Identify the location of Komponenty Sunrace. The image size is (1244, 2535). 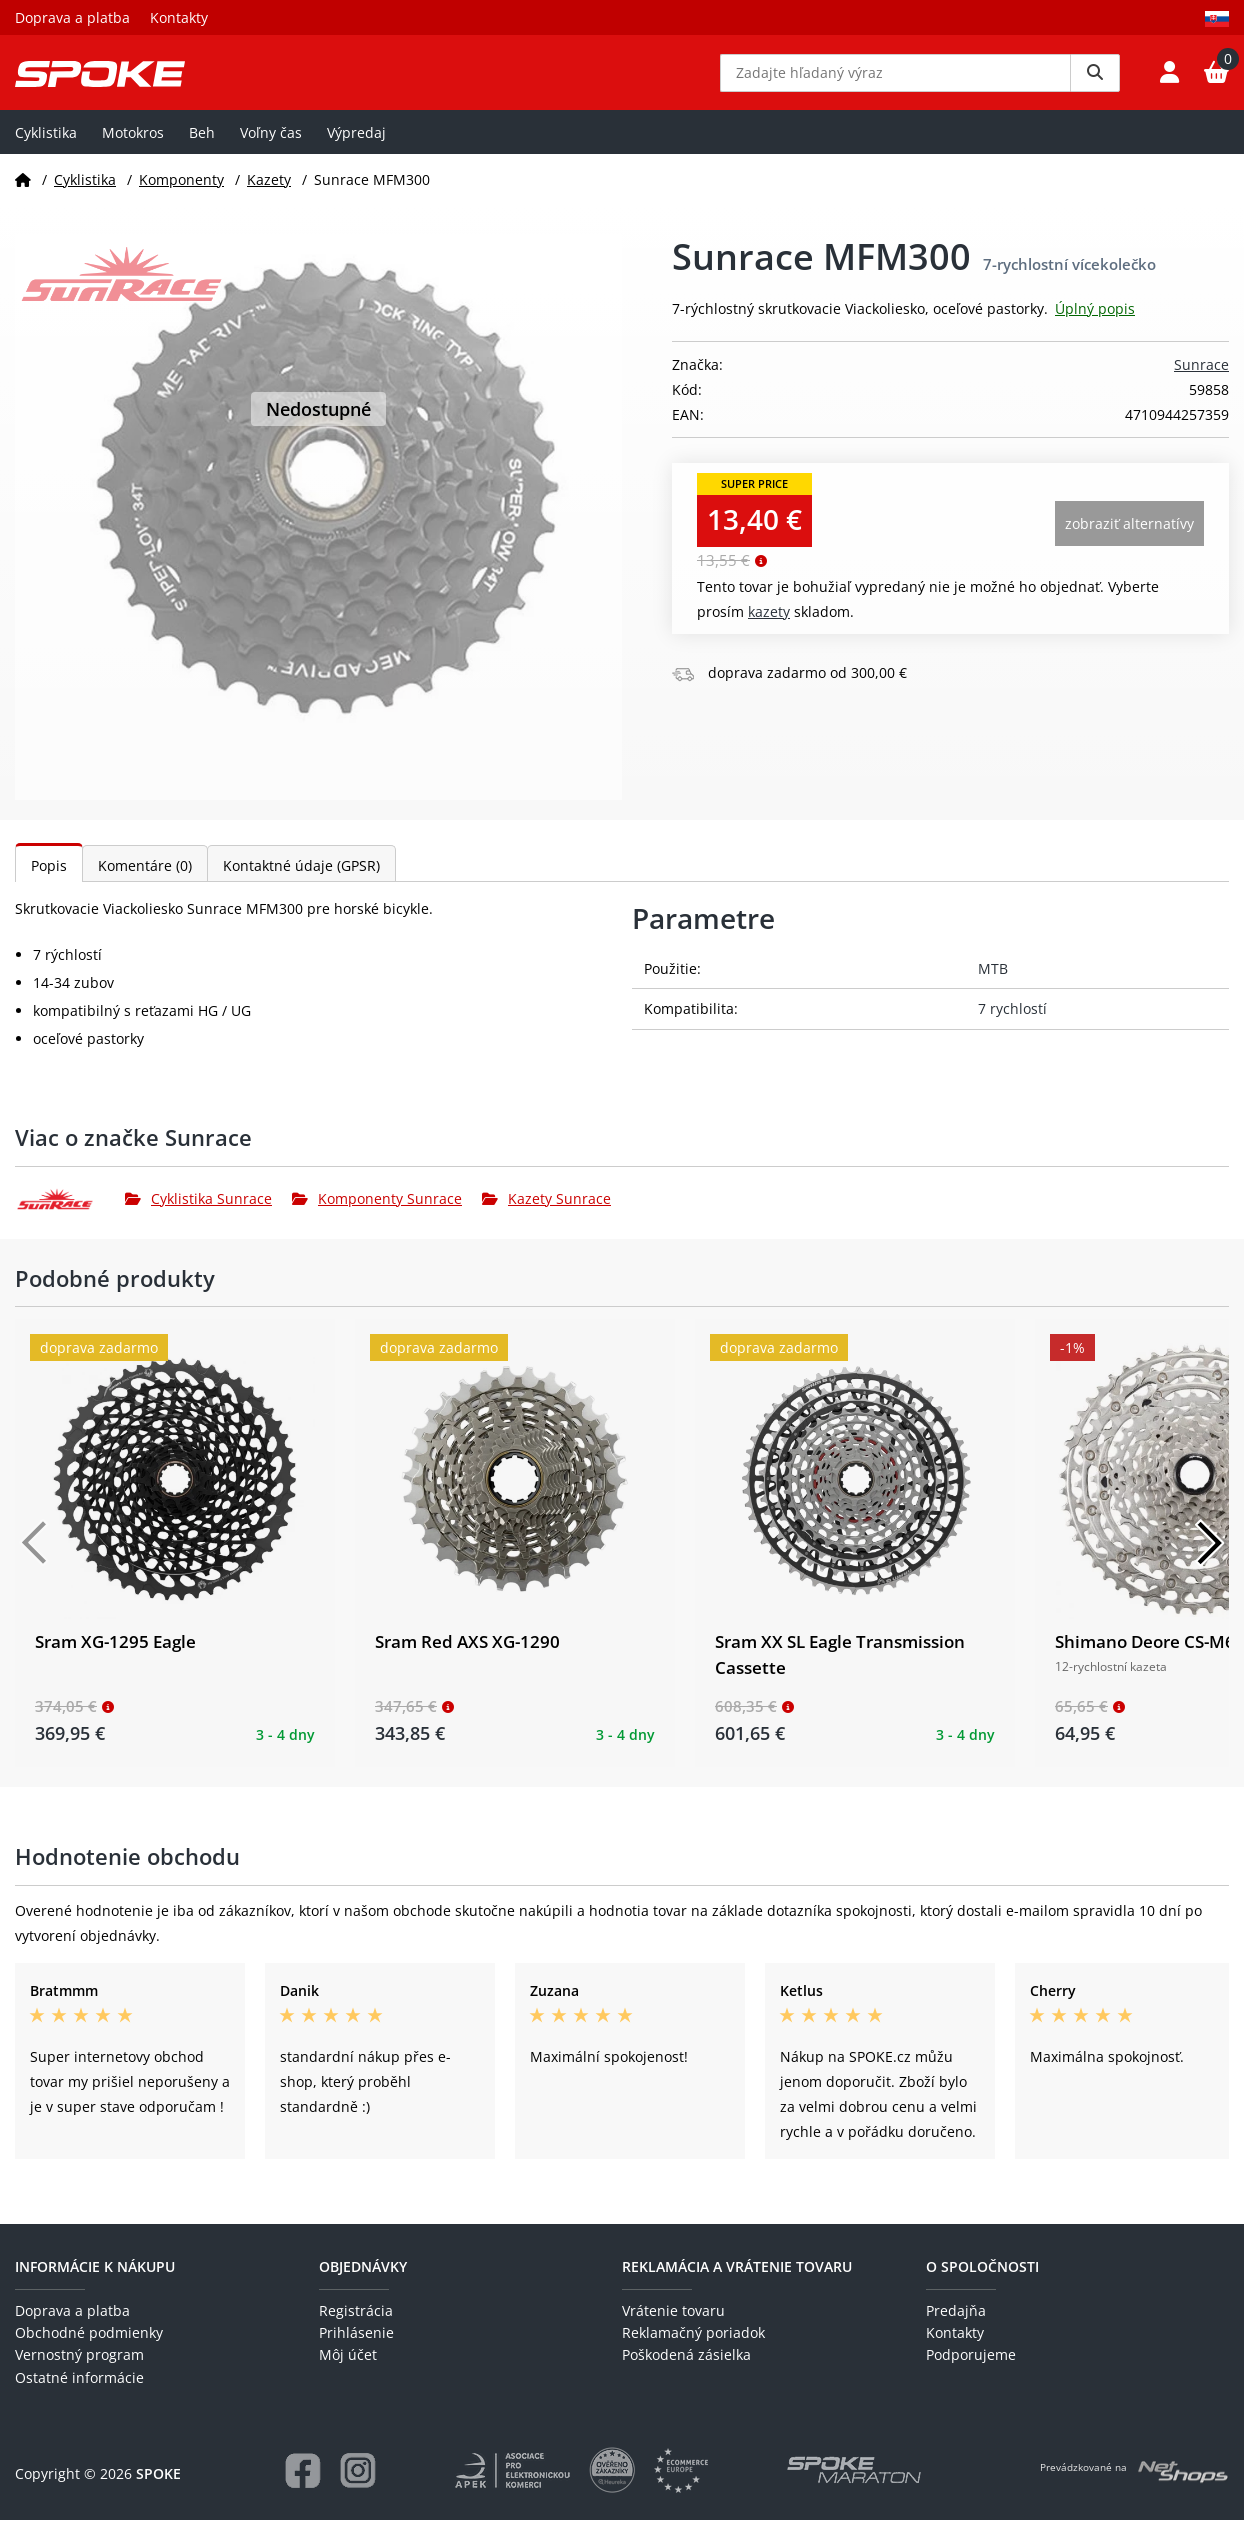
(377, 1213).